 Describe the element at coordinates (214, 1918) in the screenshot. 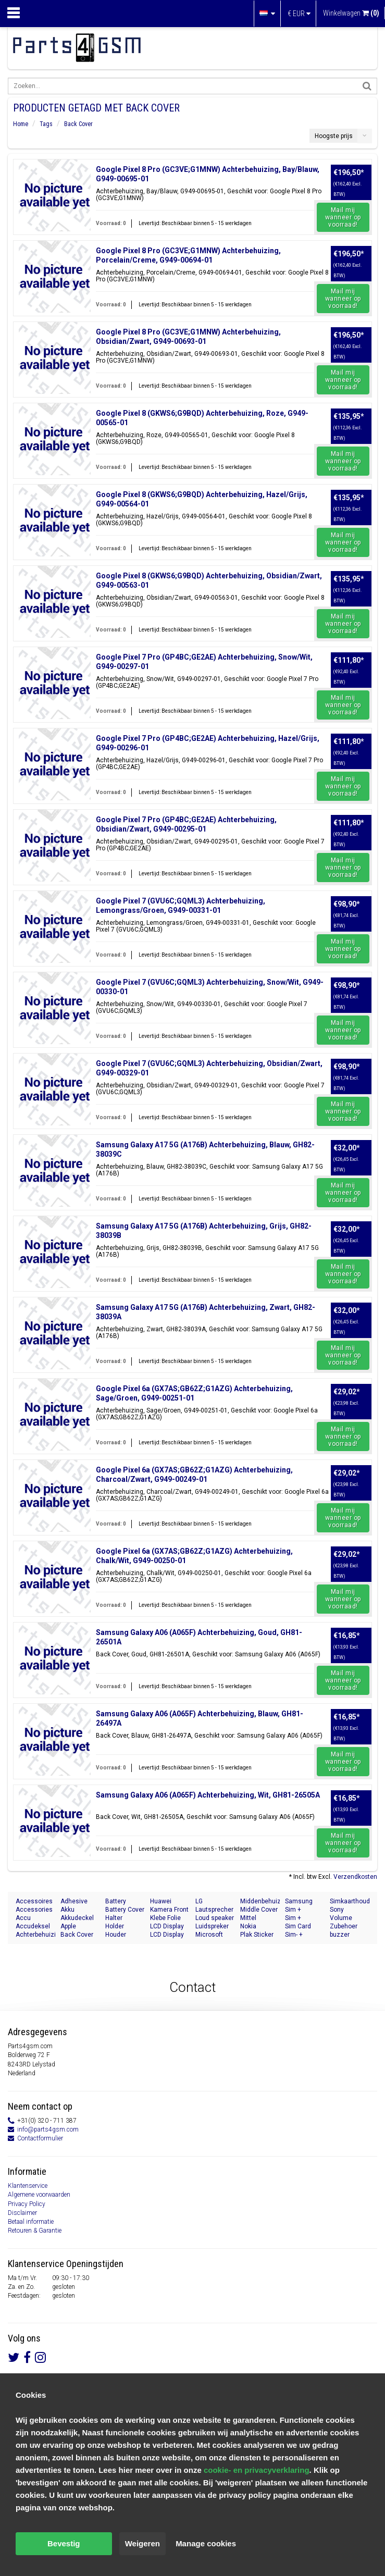

I see `Loud speaker` at that location.